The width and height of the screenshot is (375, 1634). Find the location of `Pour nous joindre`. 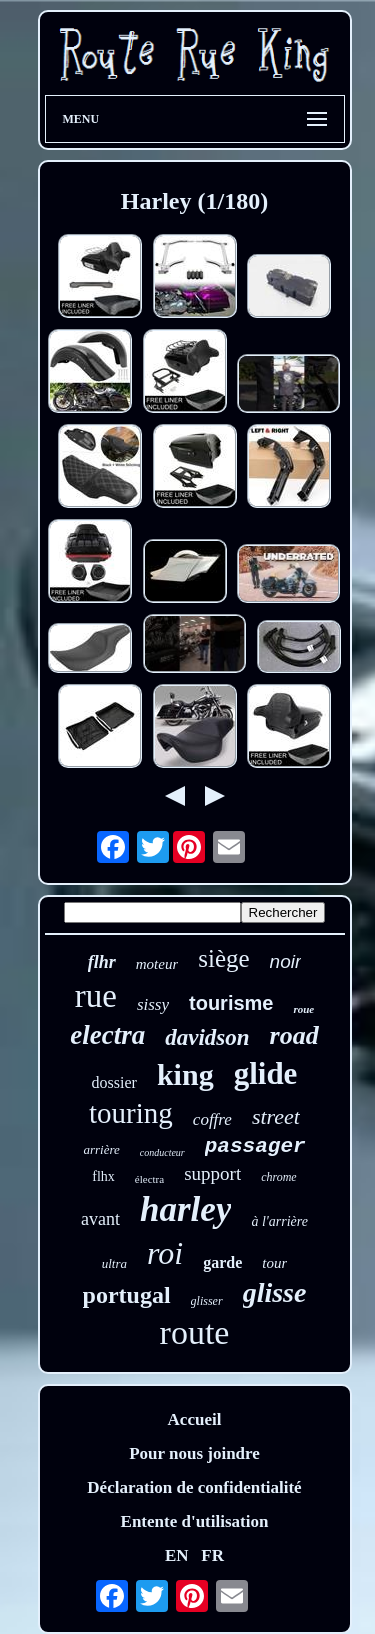

Pour nous joindre is located at coordinates (194, 1453).